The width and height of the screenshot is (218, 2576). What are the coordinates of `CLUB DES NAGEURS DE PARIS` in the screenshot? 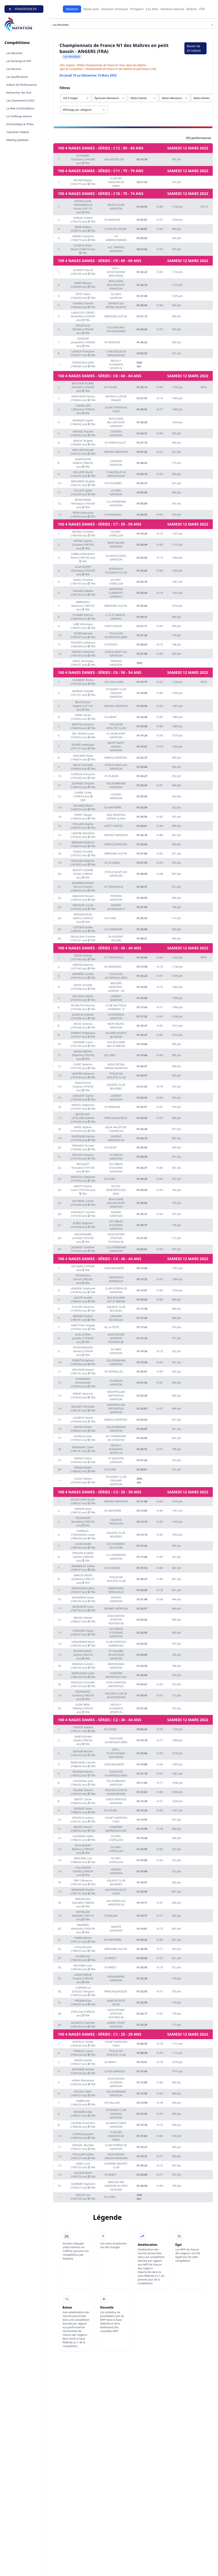 It's located at (116, 182).